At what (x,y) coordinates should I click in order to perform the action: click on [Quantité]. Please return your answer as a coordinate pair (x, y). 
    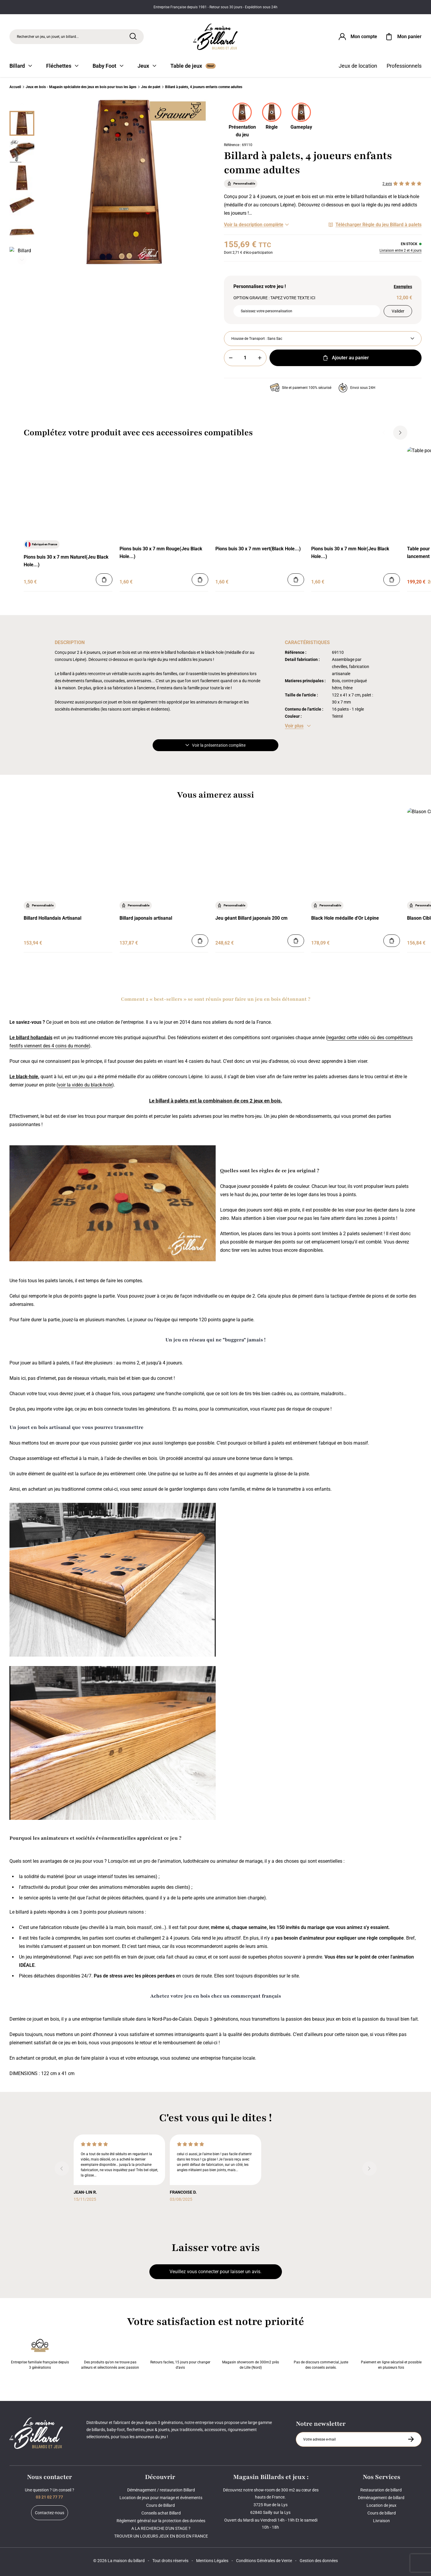
    Looking at the image, I should click on (245, 358).